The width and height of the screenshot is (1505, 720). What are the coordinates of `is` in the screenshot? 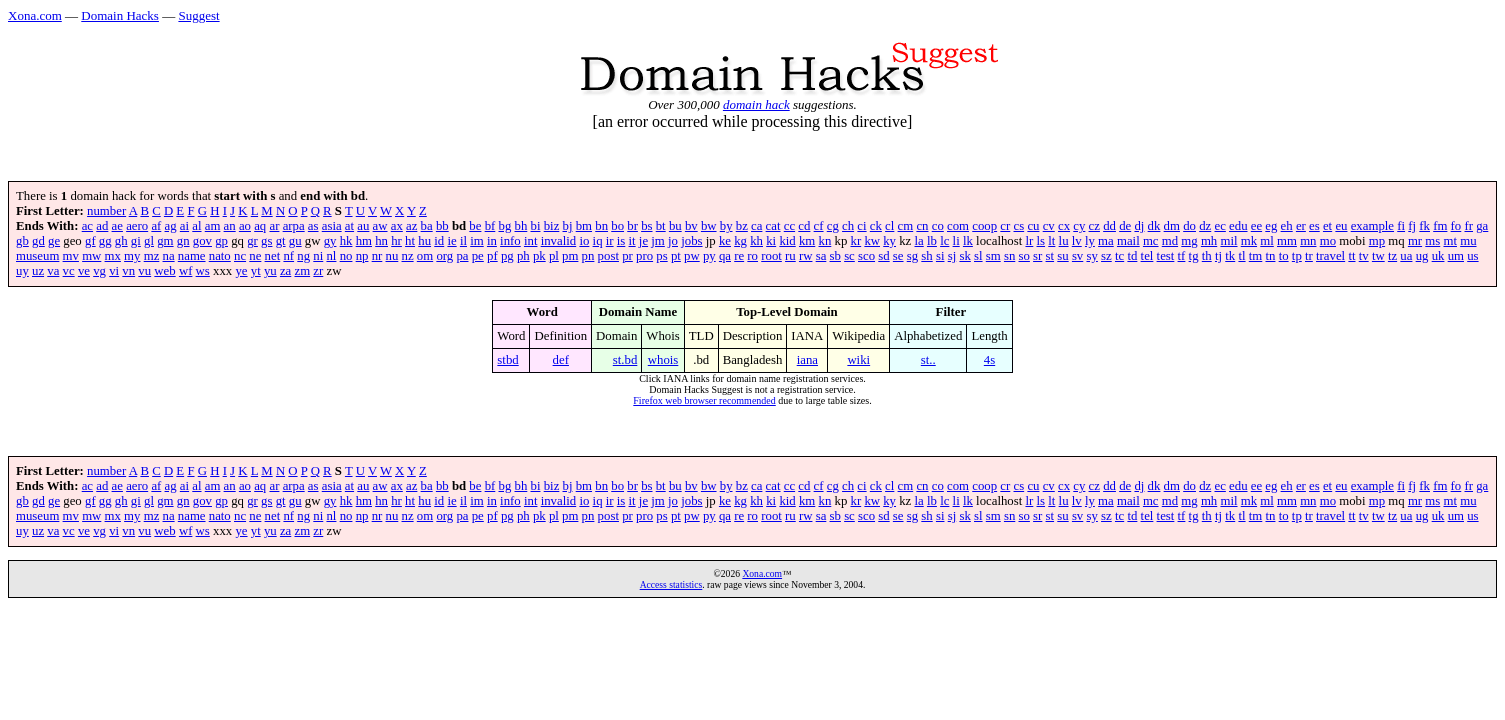 It's located at (621, 241).